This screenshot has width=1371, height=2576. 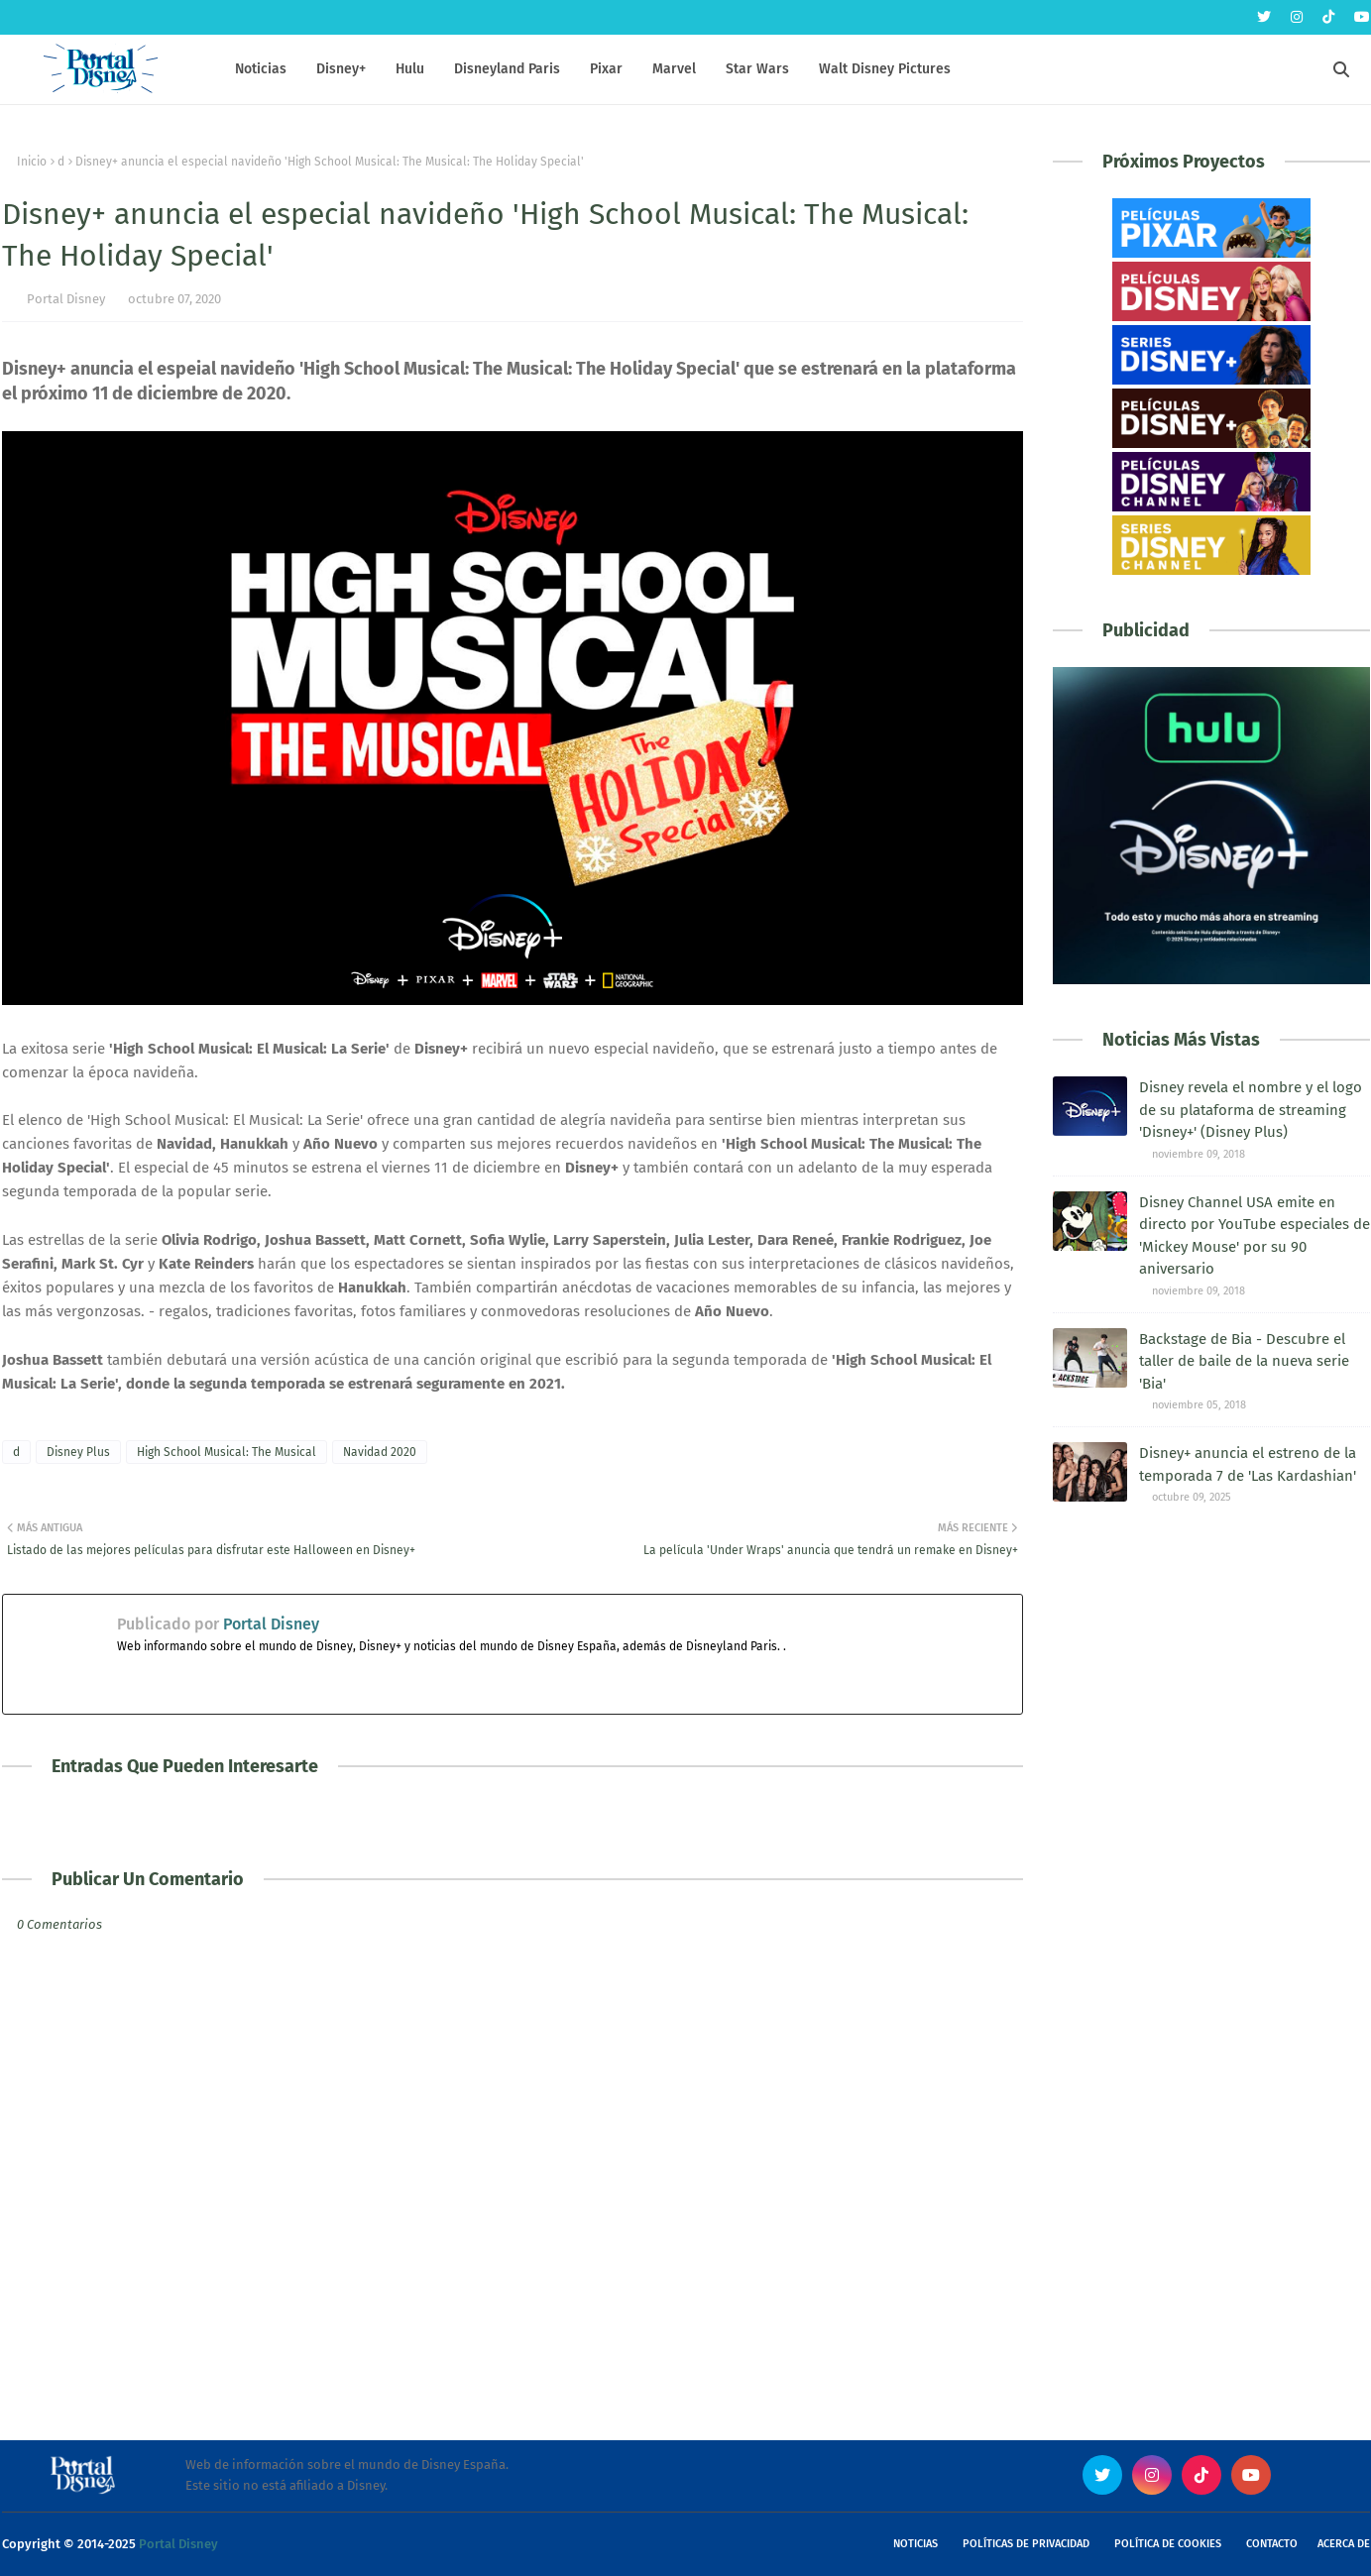 I want to click on Backstage de Bia - Descubre el taller de baile de la nueva serie 'Bia', so click(x=1244, y=1361).